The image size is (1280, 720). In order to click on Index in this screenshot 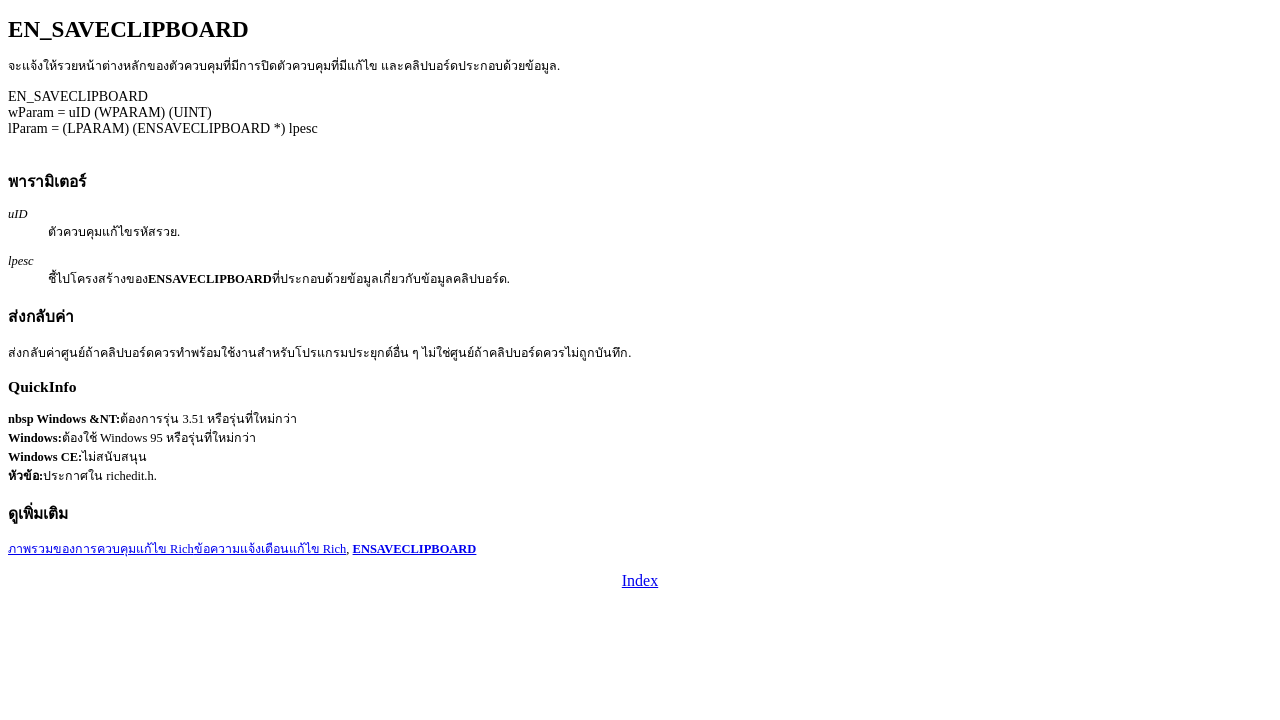, I will do `click(640, 580)`.